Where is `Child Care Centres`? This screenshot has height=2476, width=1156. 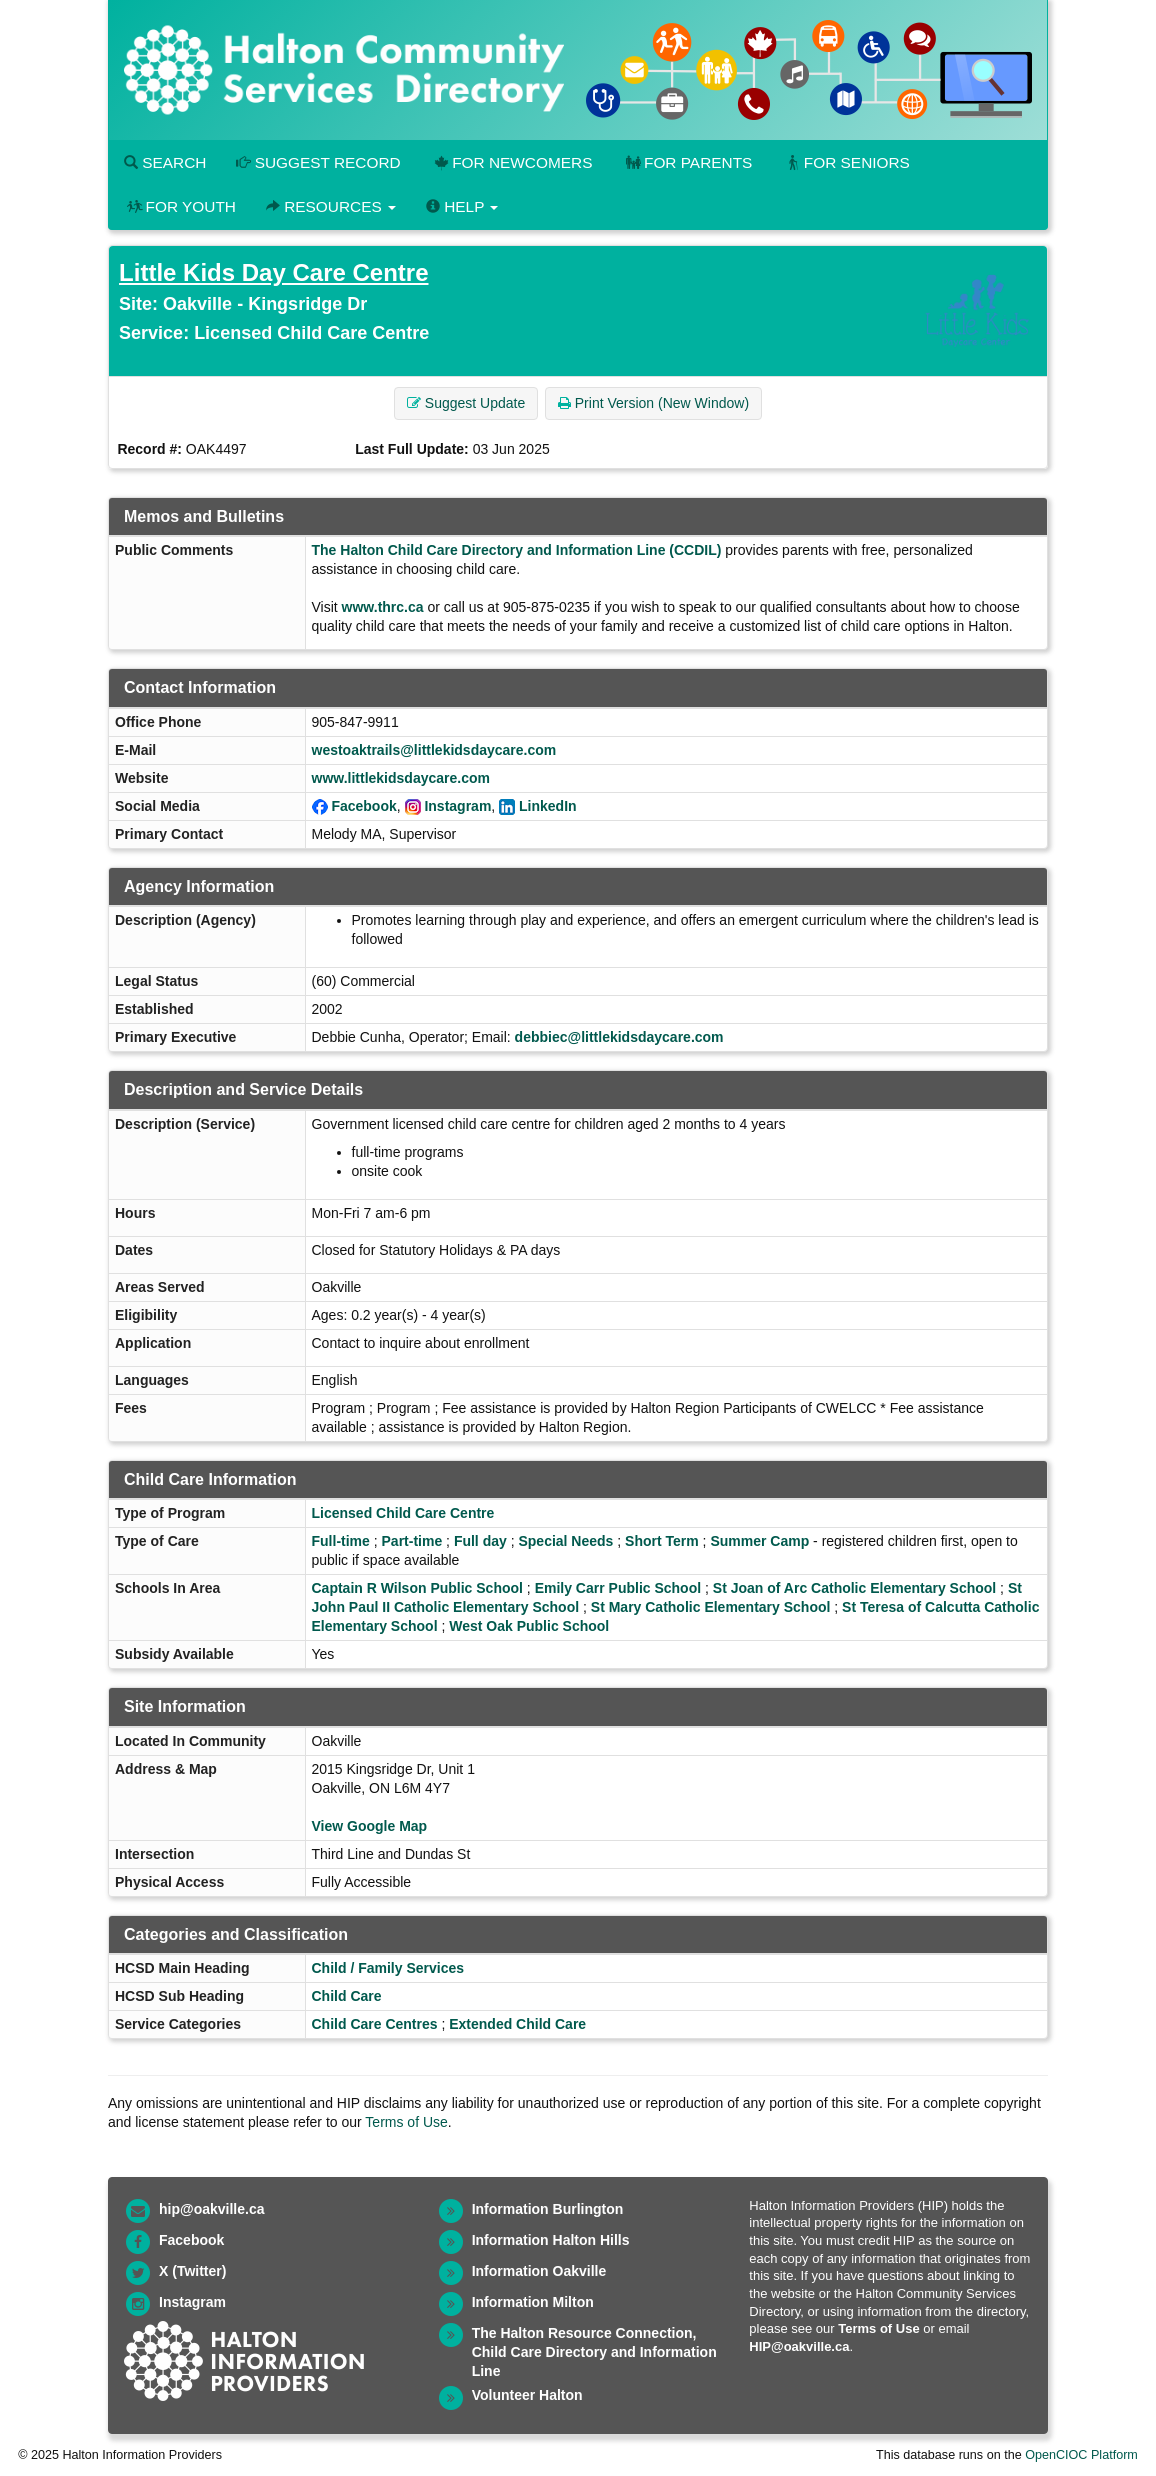 Child Care Centres is located at coordinates (375, 2024).